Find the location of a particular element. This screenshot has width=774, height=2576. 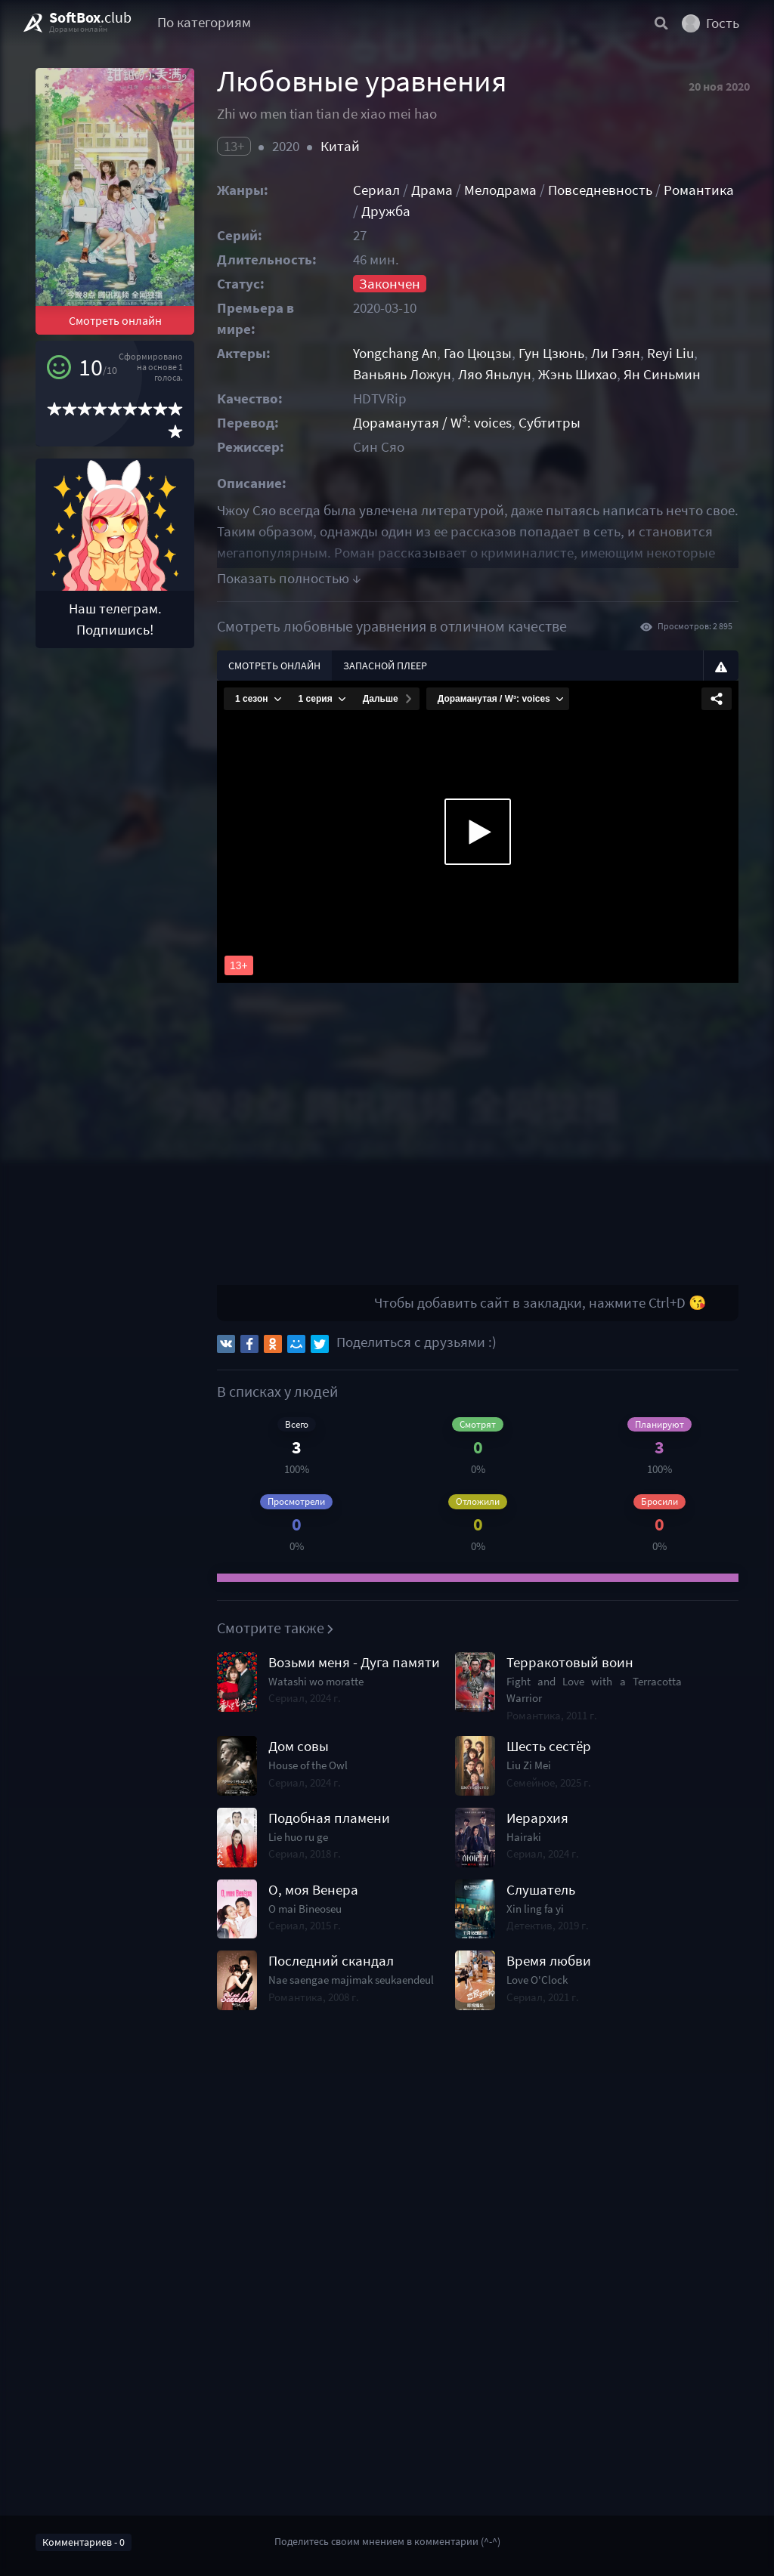

Мелодрама is located at coordinates (500, 190).